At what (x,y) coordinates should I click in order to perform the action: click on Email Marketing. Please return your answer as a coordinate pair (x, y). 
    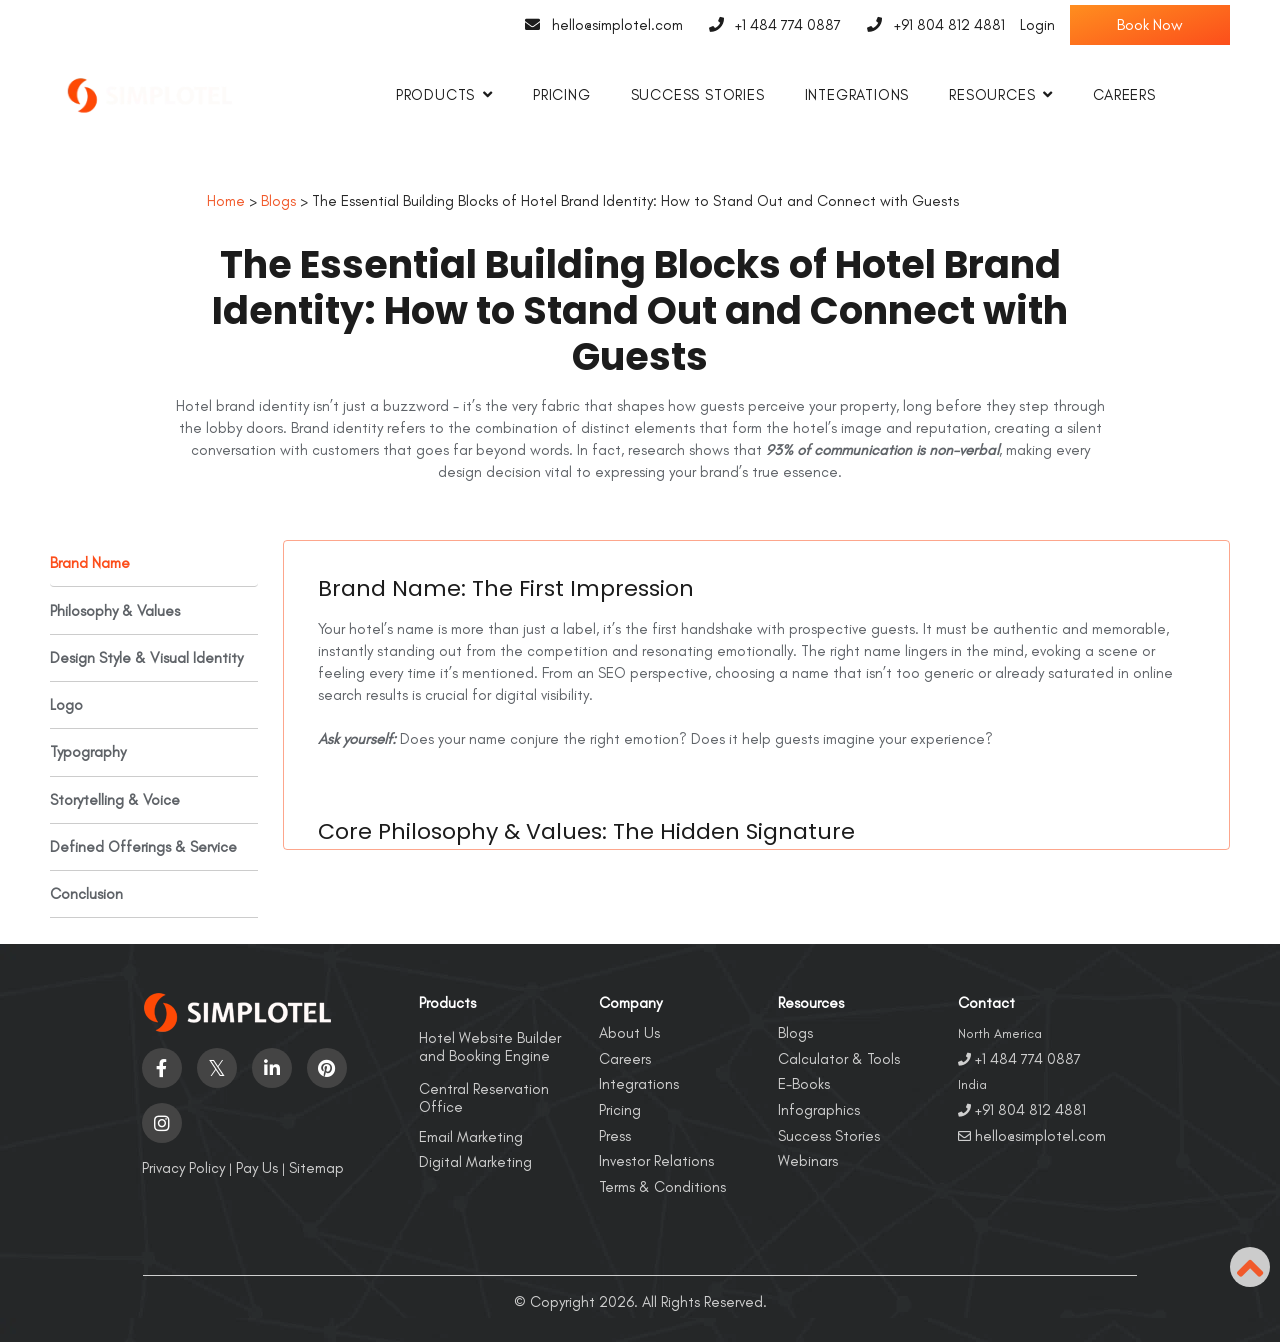
    Looking at the image, I should click on (471, 1136).